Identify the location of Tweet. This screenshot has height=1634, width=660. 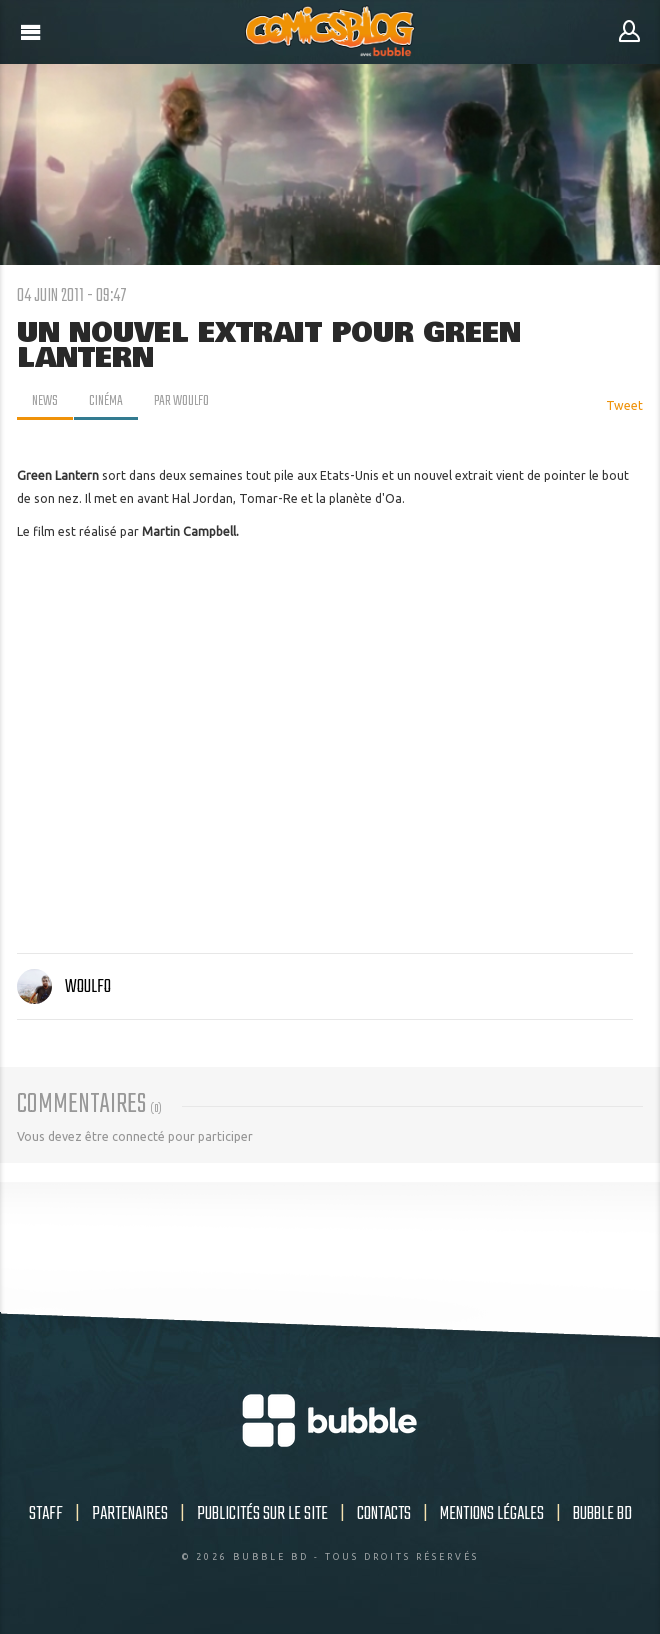
(624, 405).